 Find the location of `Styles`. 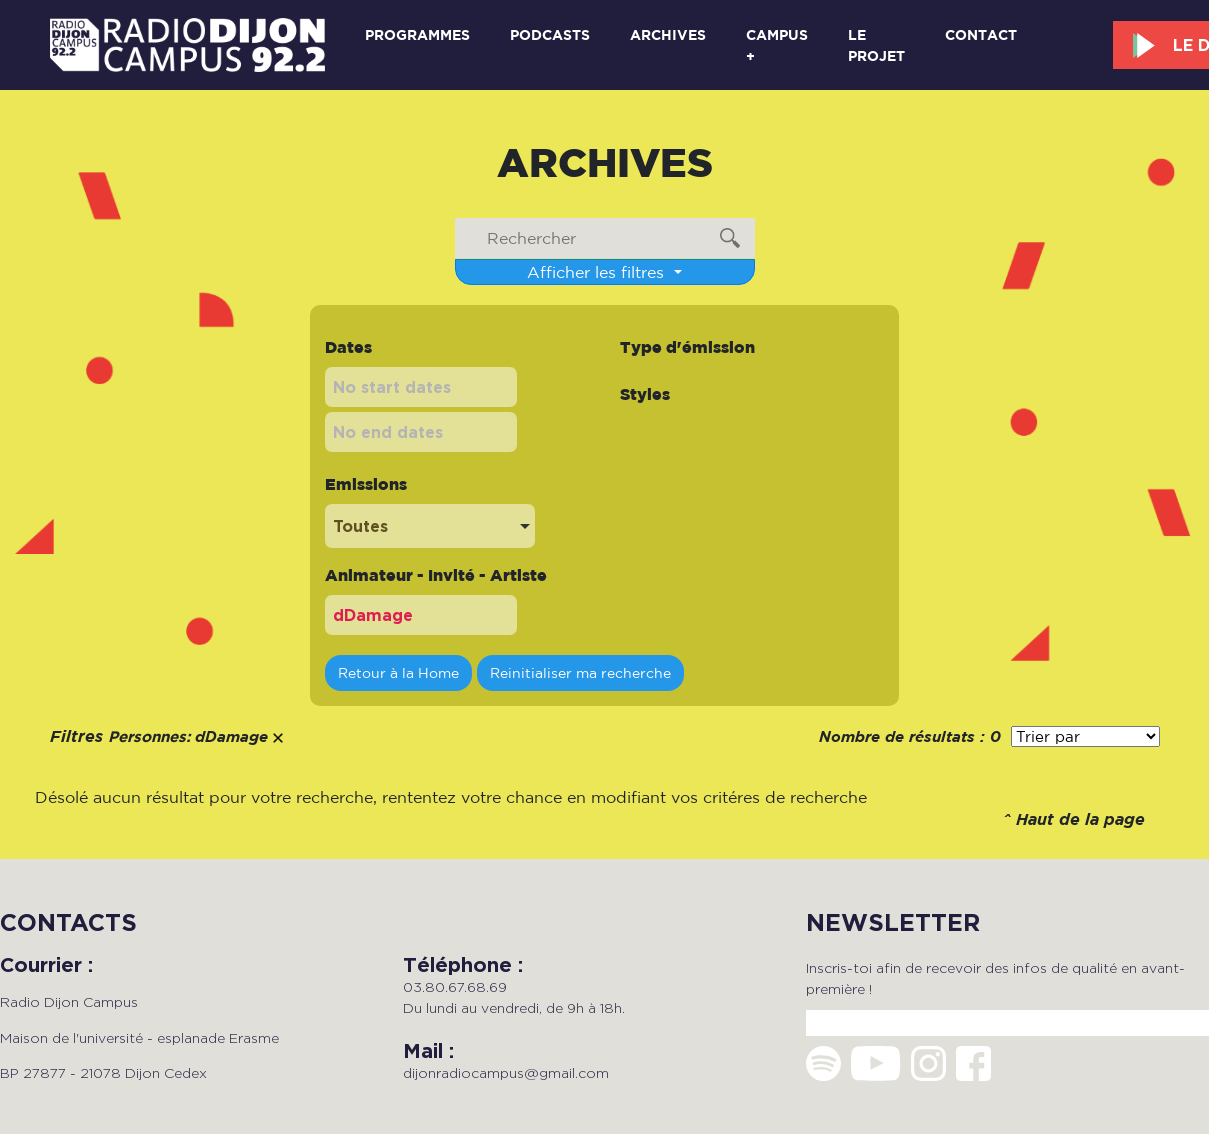

Styles is located at coordinates (645, 394).